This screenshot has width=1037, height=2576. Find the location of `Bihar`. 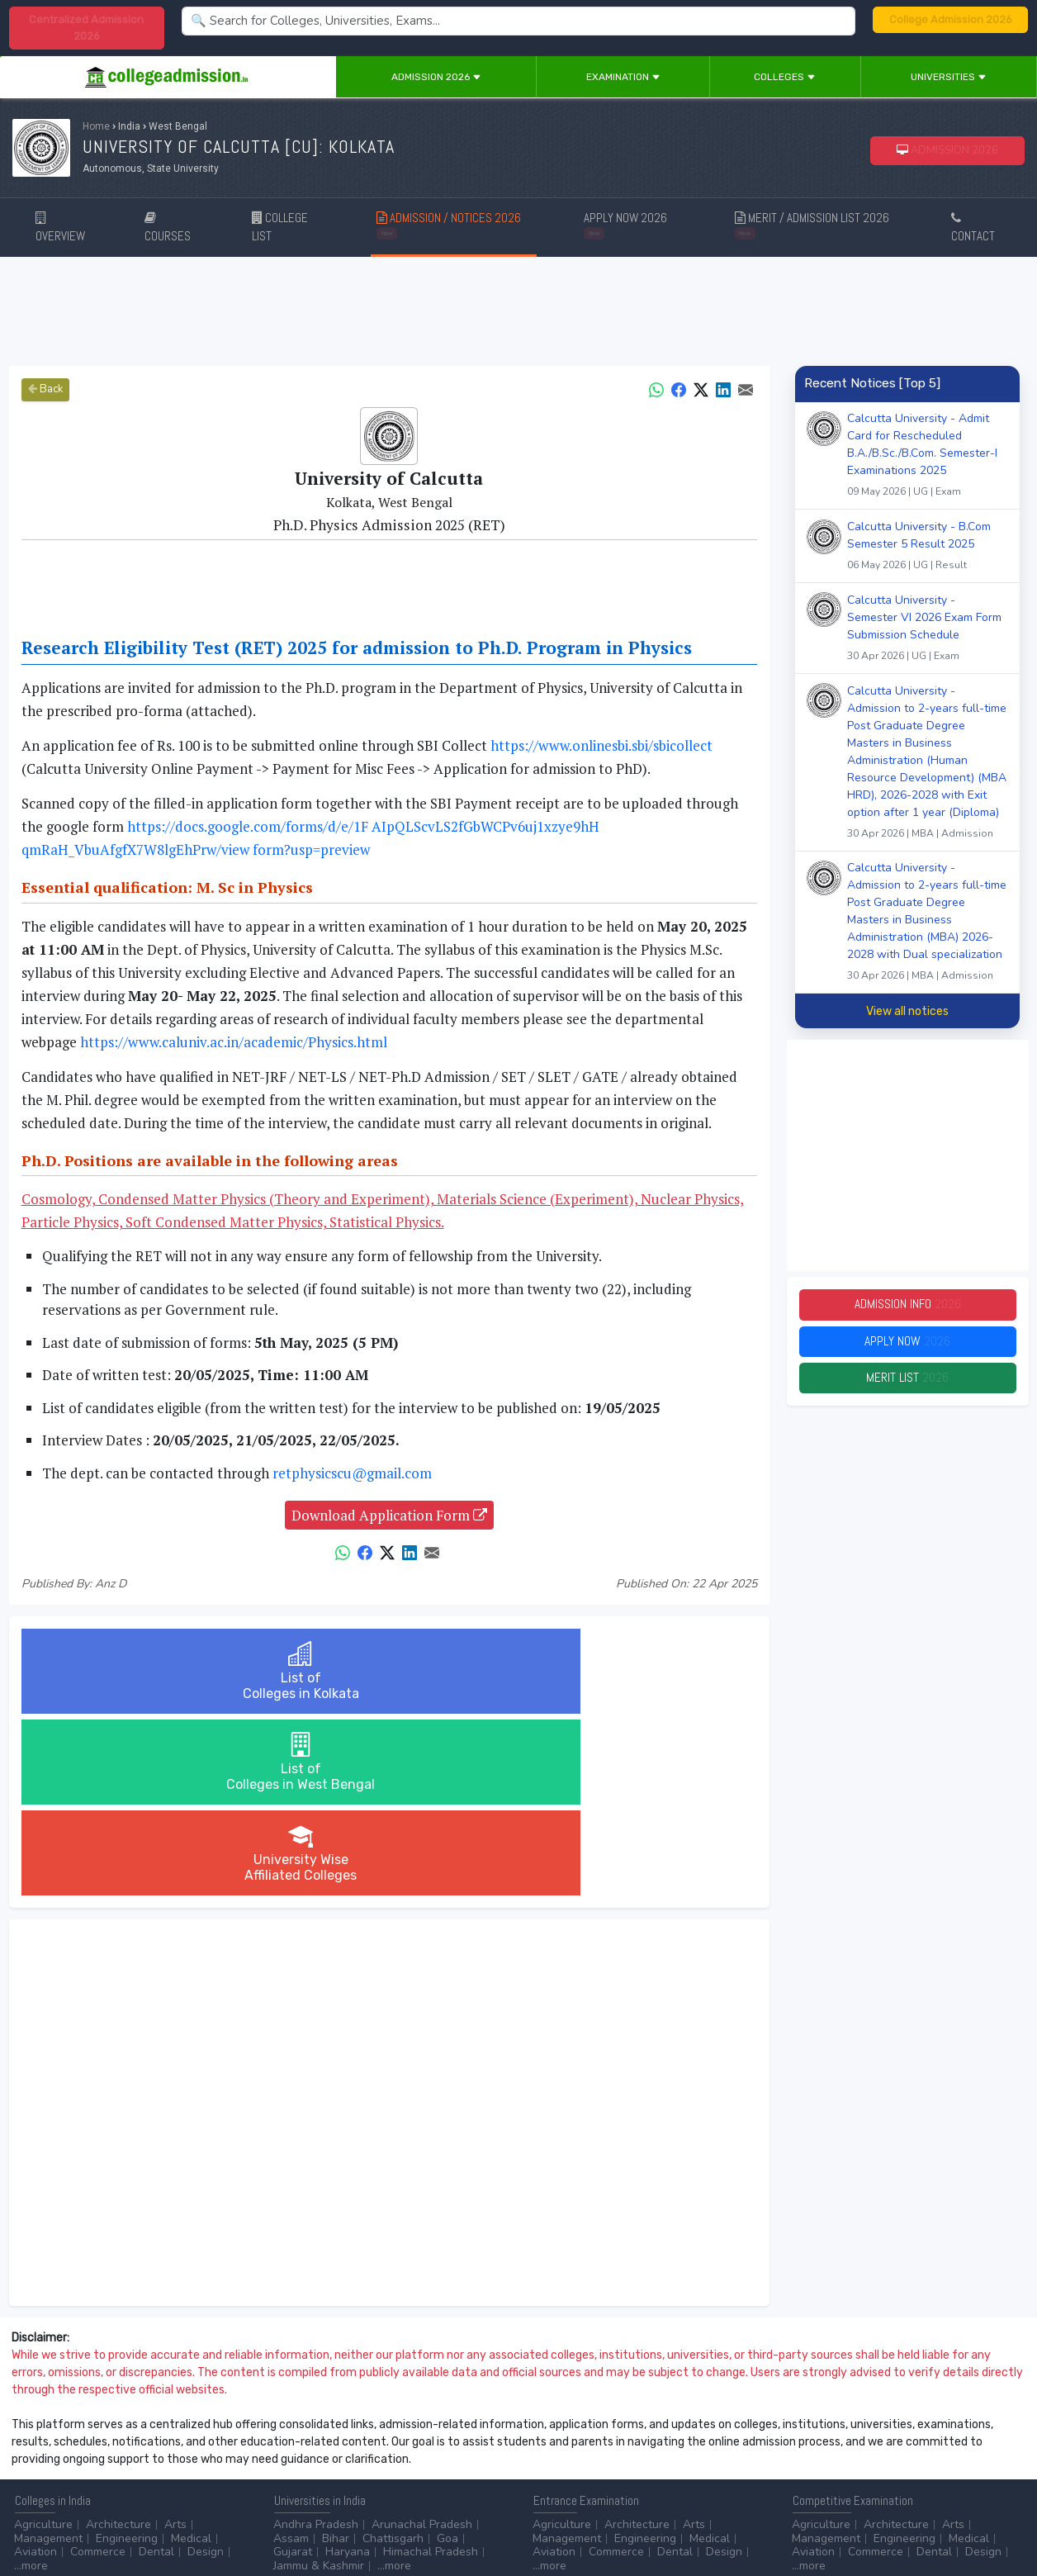

Bihar is located at coordinates (335, 2357).